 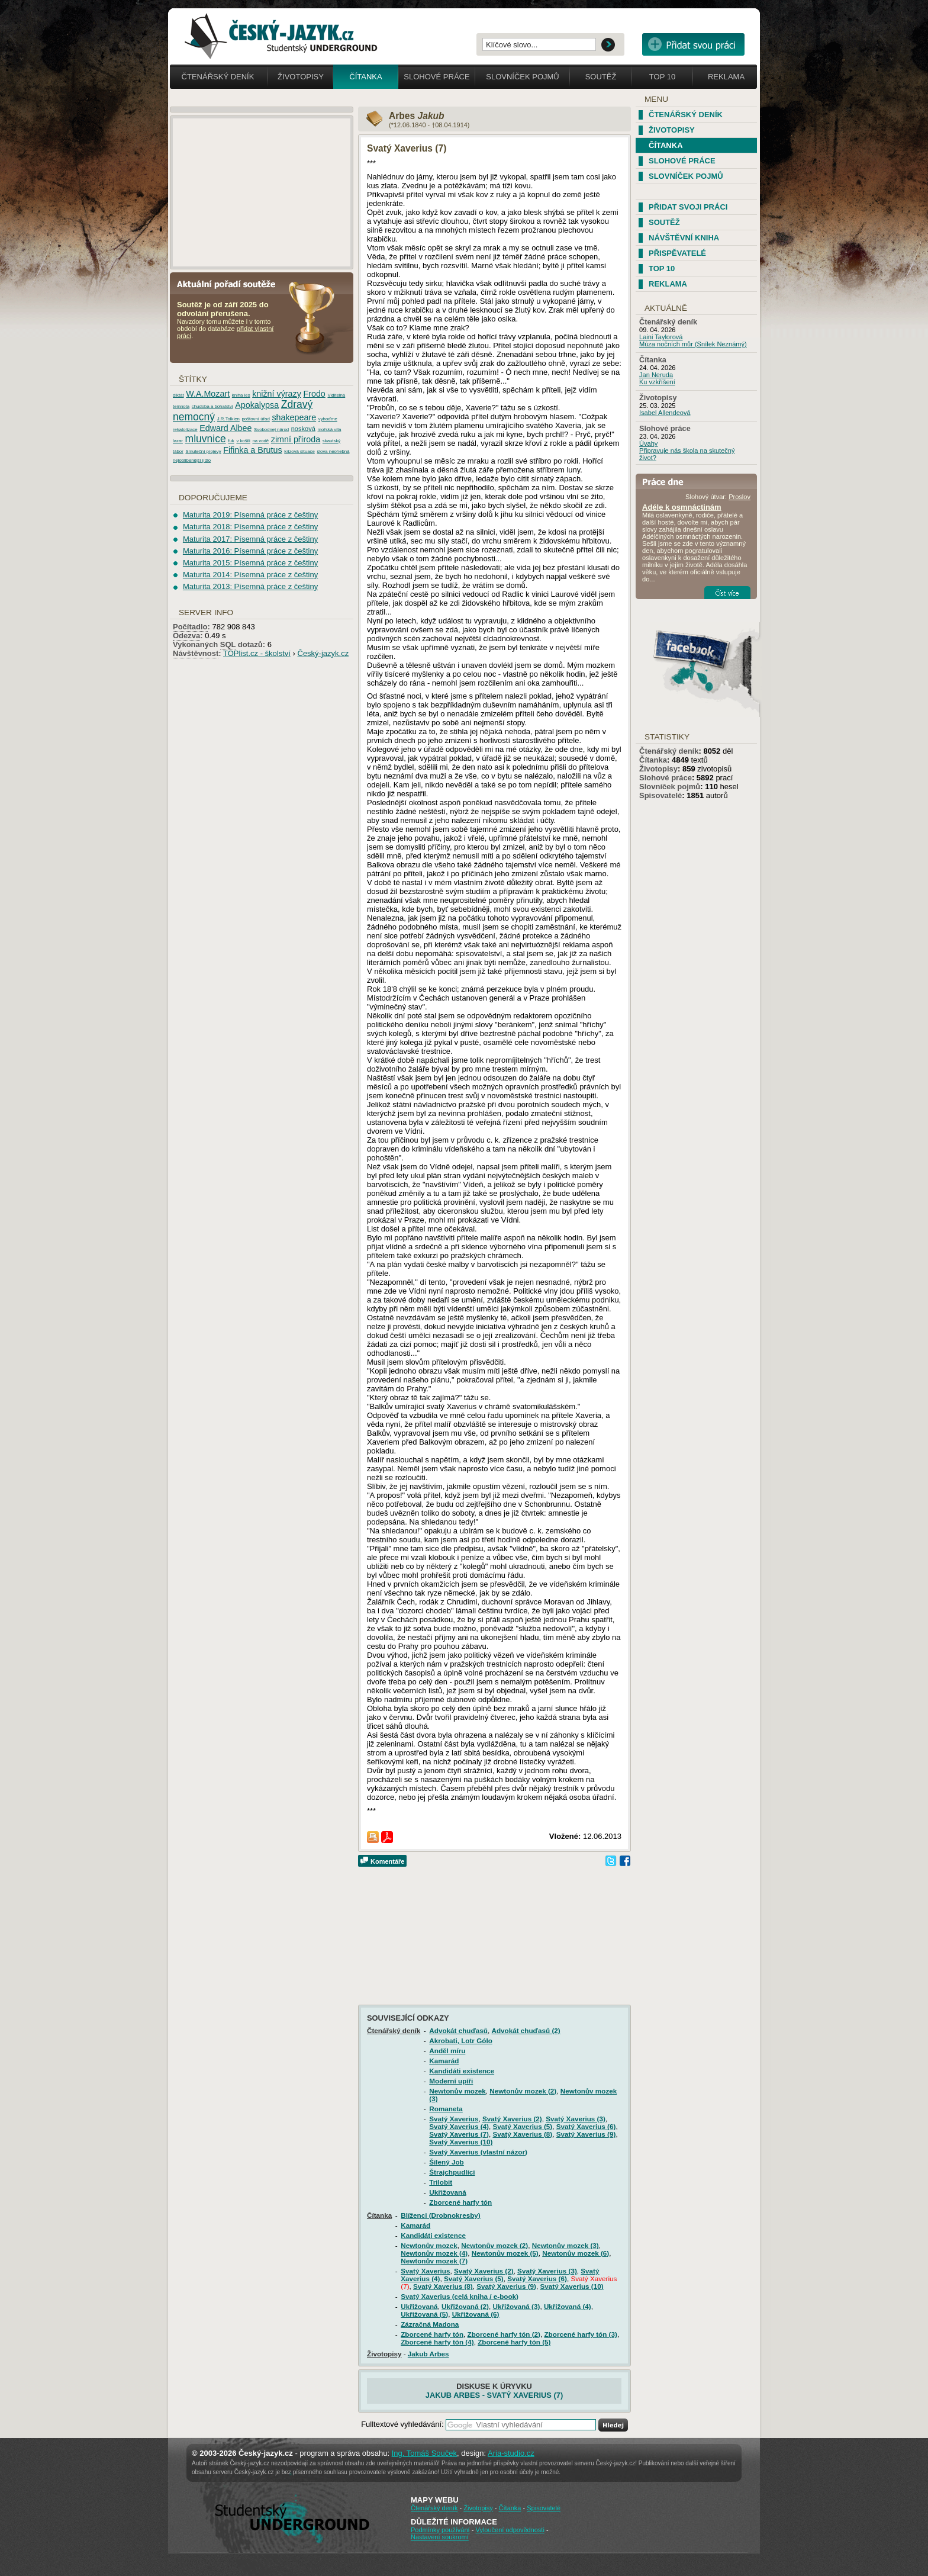 I want to click on Ku vzkříšení, so click(x=657, y=381).